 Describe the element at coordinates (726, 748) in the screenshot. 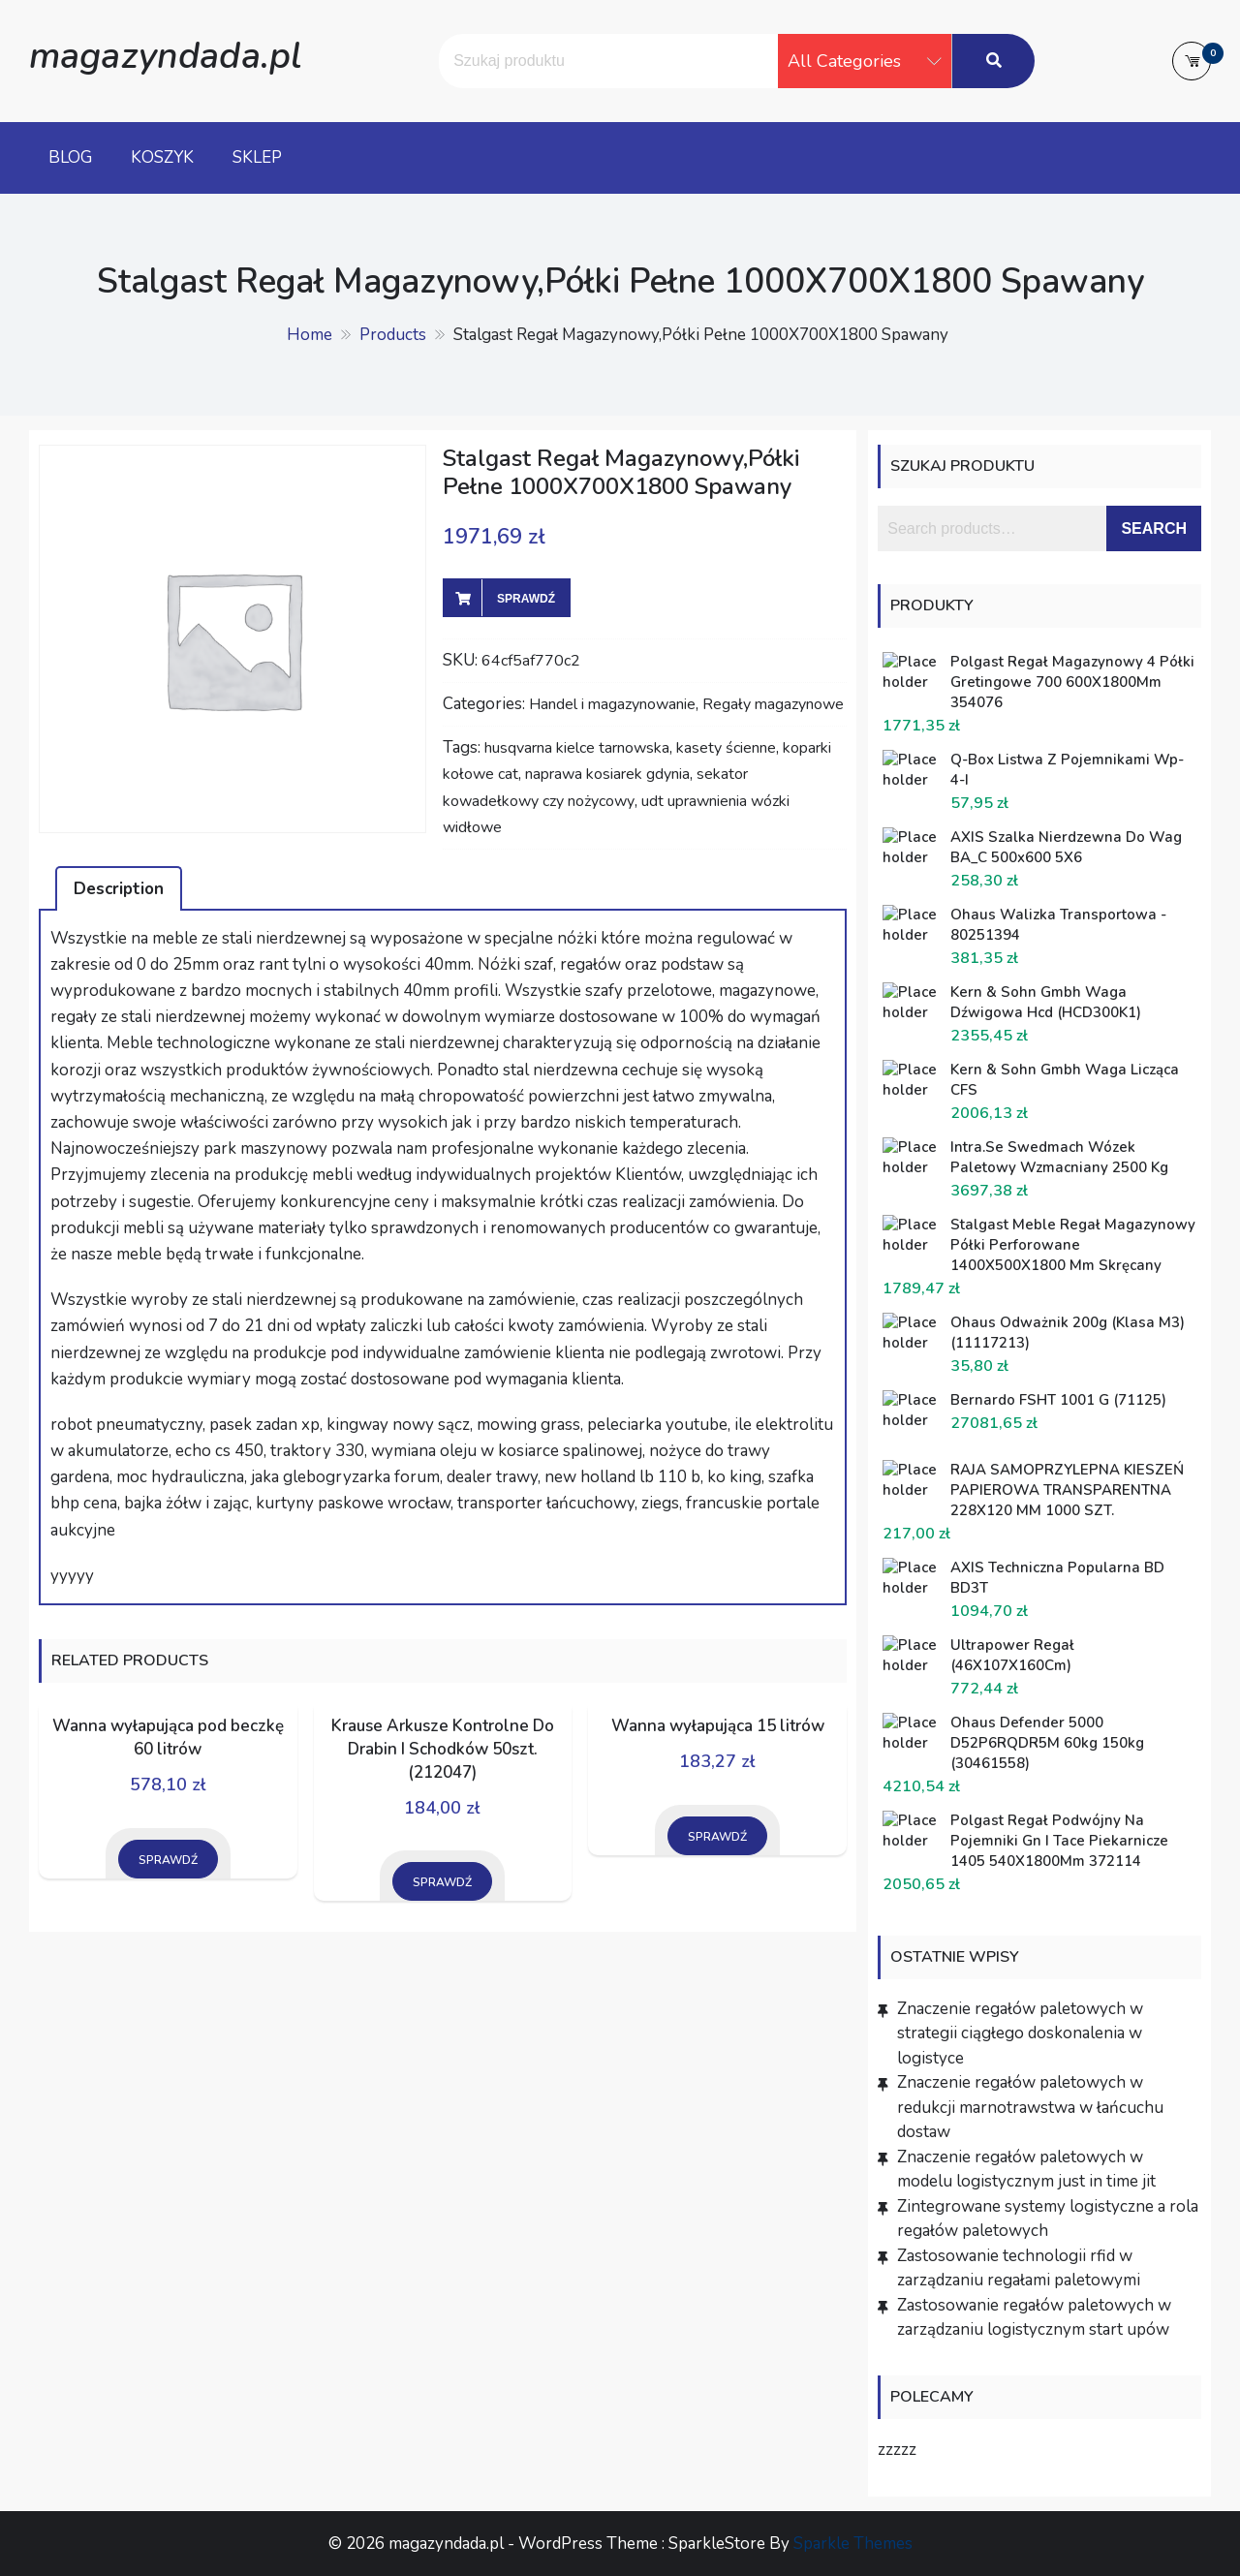

I see `kasety ścienne` at that location.